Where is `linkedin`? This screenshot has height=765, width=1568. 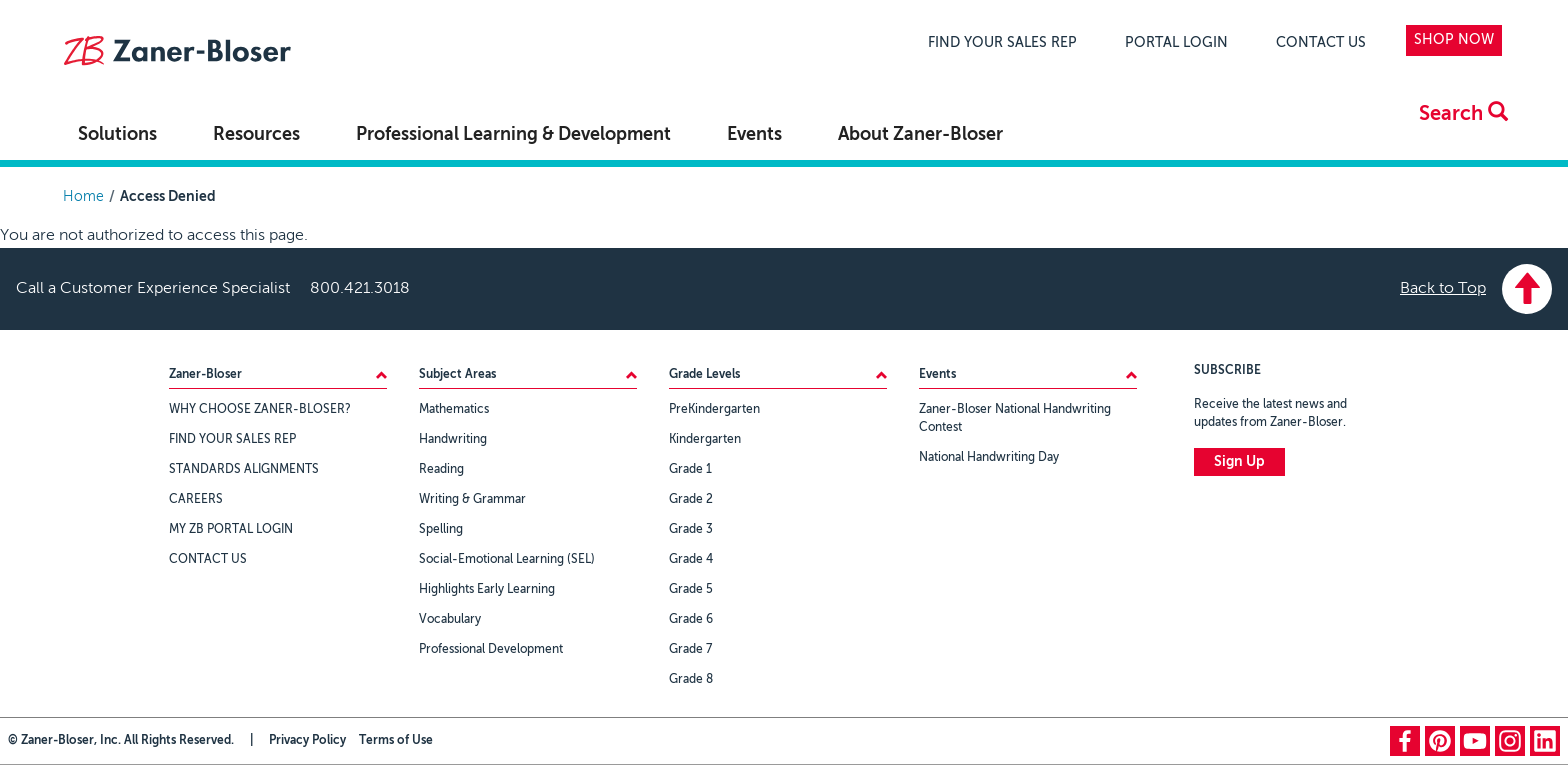
linkedin is located at coordinates (1545, 741).